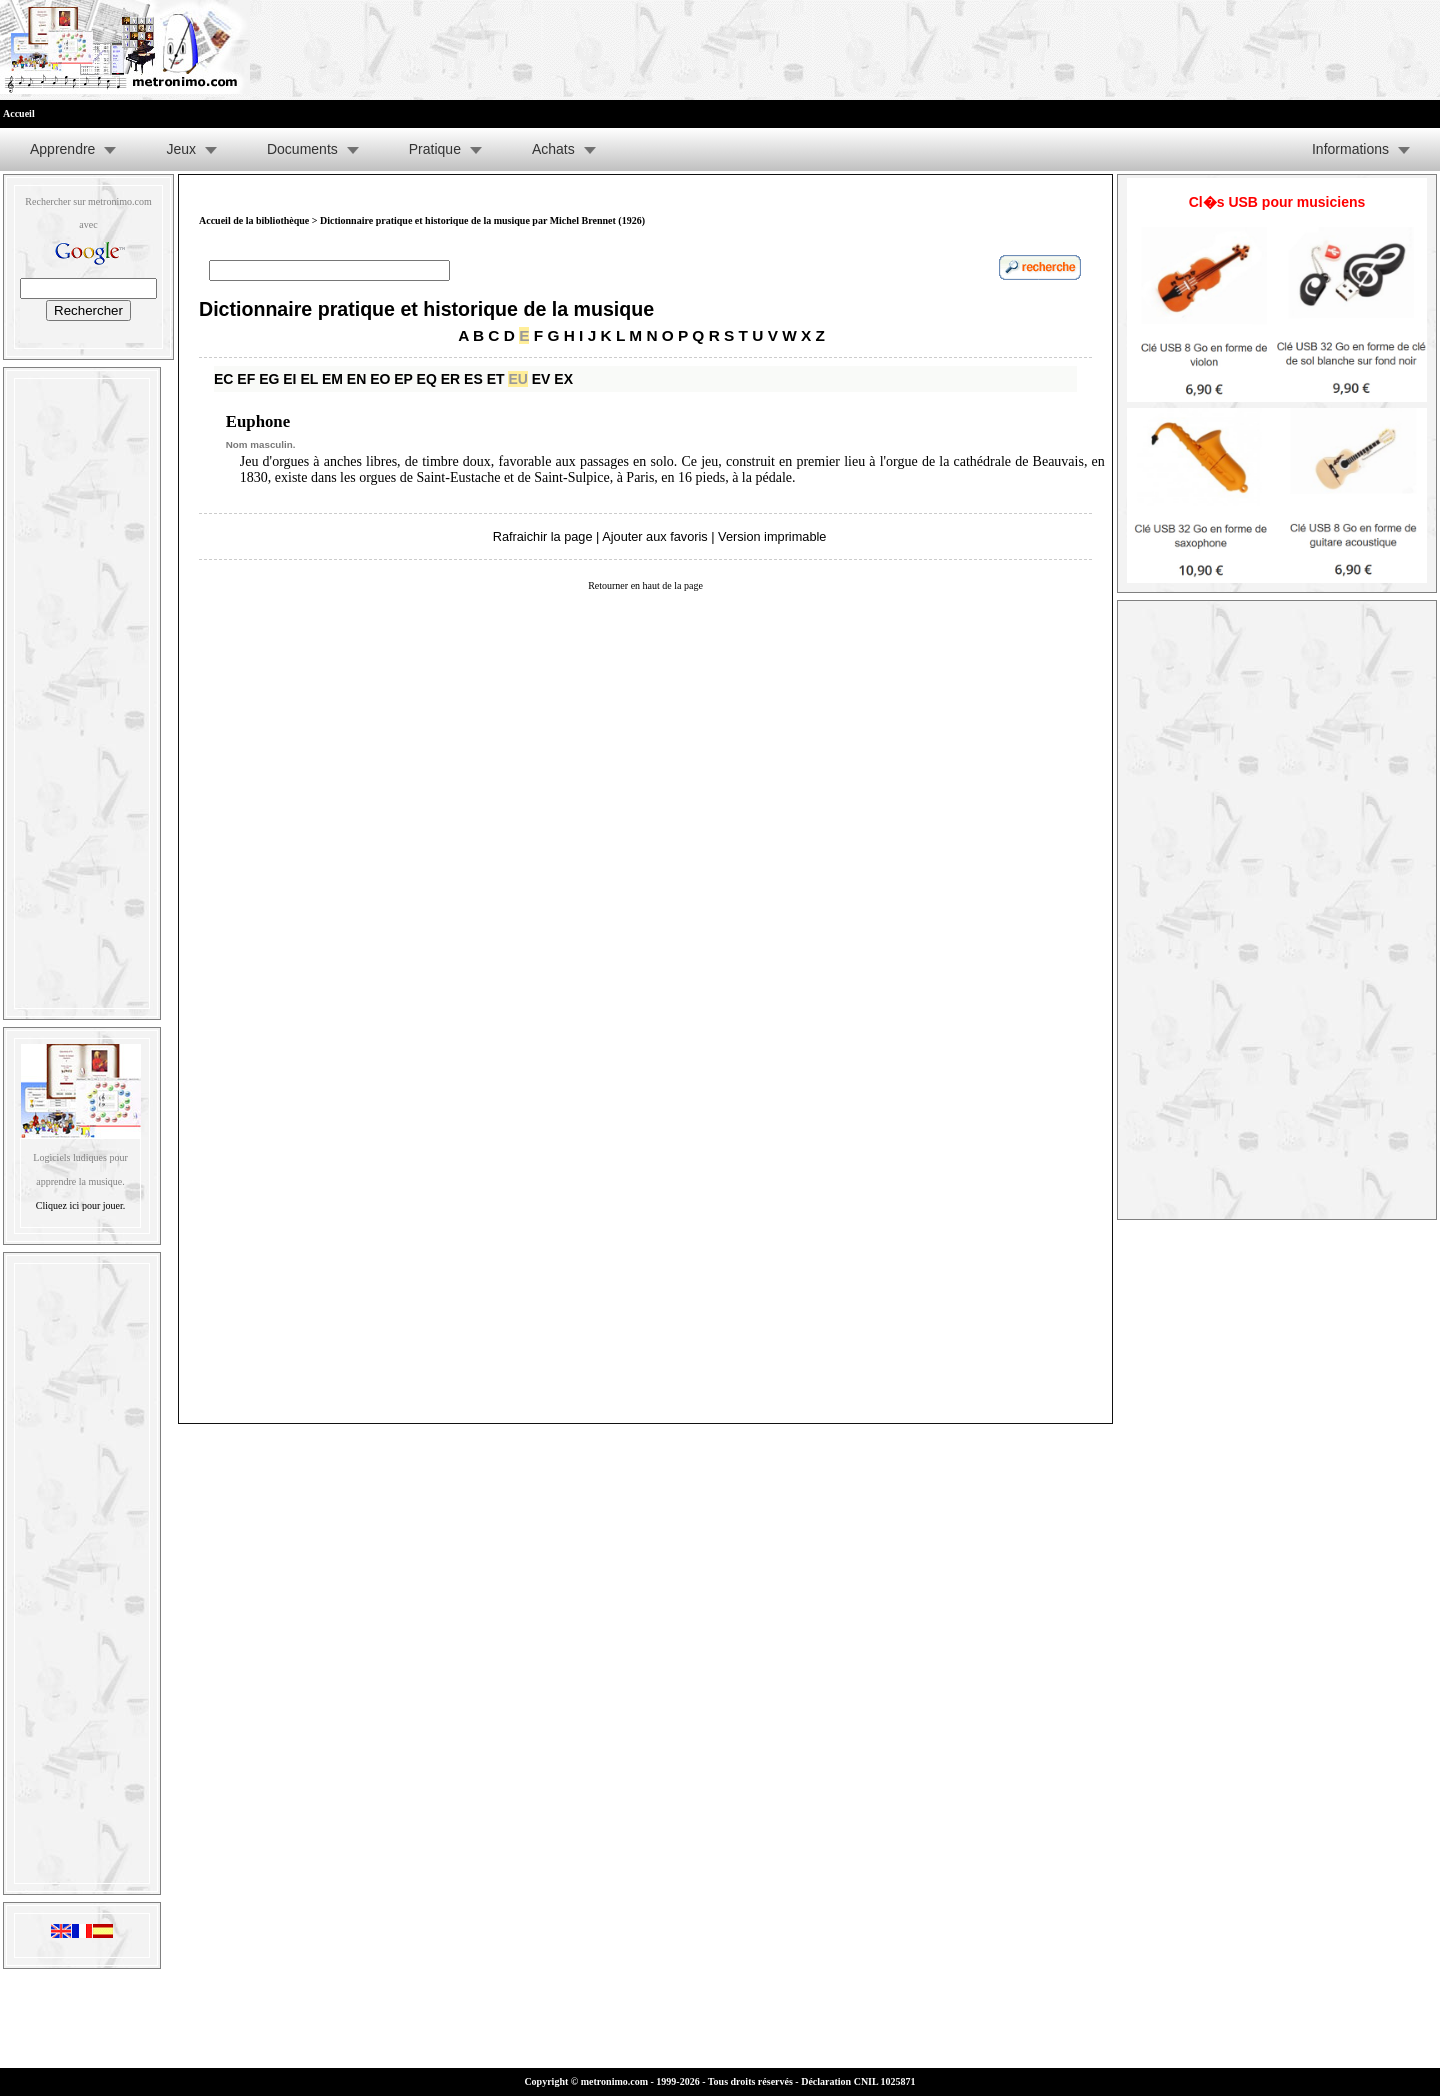 The width and height of the screenshot is (1440, 2096). What do you see at coordinates (543, 536) in the screenshot?
I see `Rafraichir la page` at bounding box center [543, 536].